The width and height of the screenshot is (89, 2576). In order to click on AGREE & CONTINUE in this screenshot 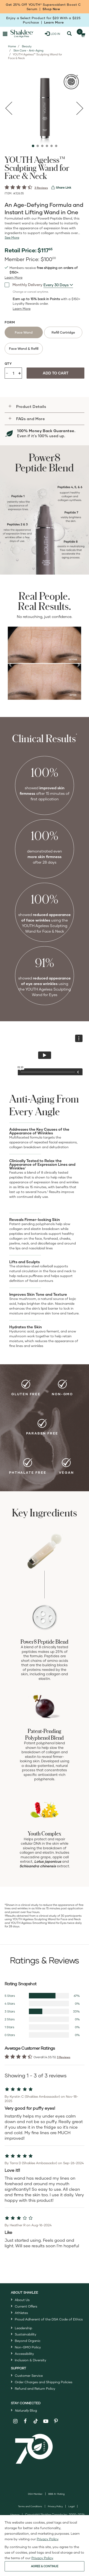, I will do `click(44, 2566)`.